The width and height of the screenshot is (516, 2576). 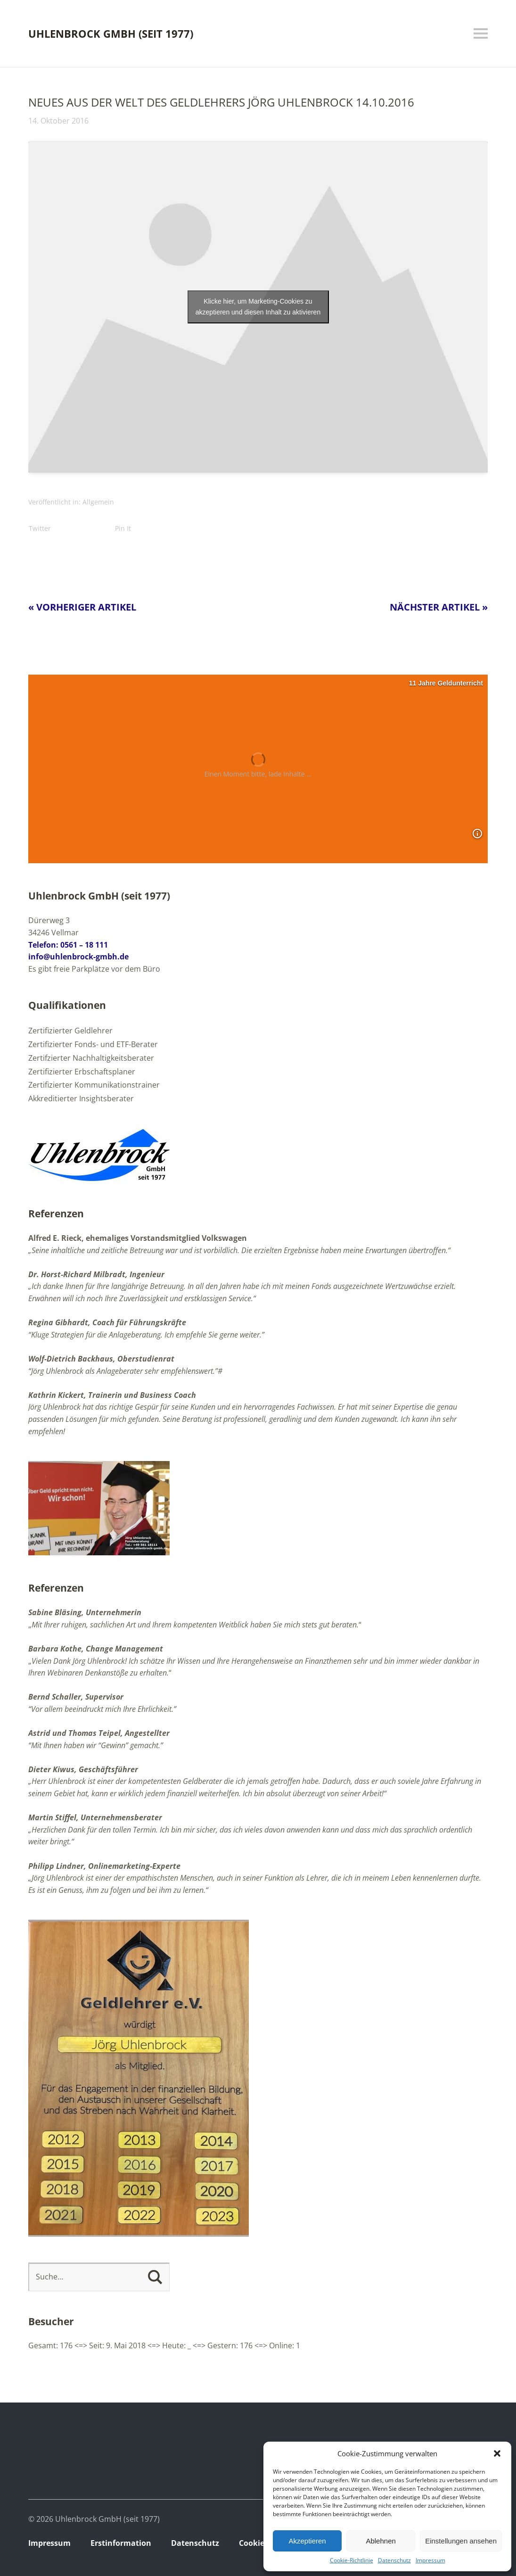 What do you see at coordinates (68, 945) in the screenshot?
I see `Telefon: 0561 – 18 111` at bounding box center [68, 945].